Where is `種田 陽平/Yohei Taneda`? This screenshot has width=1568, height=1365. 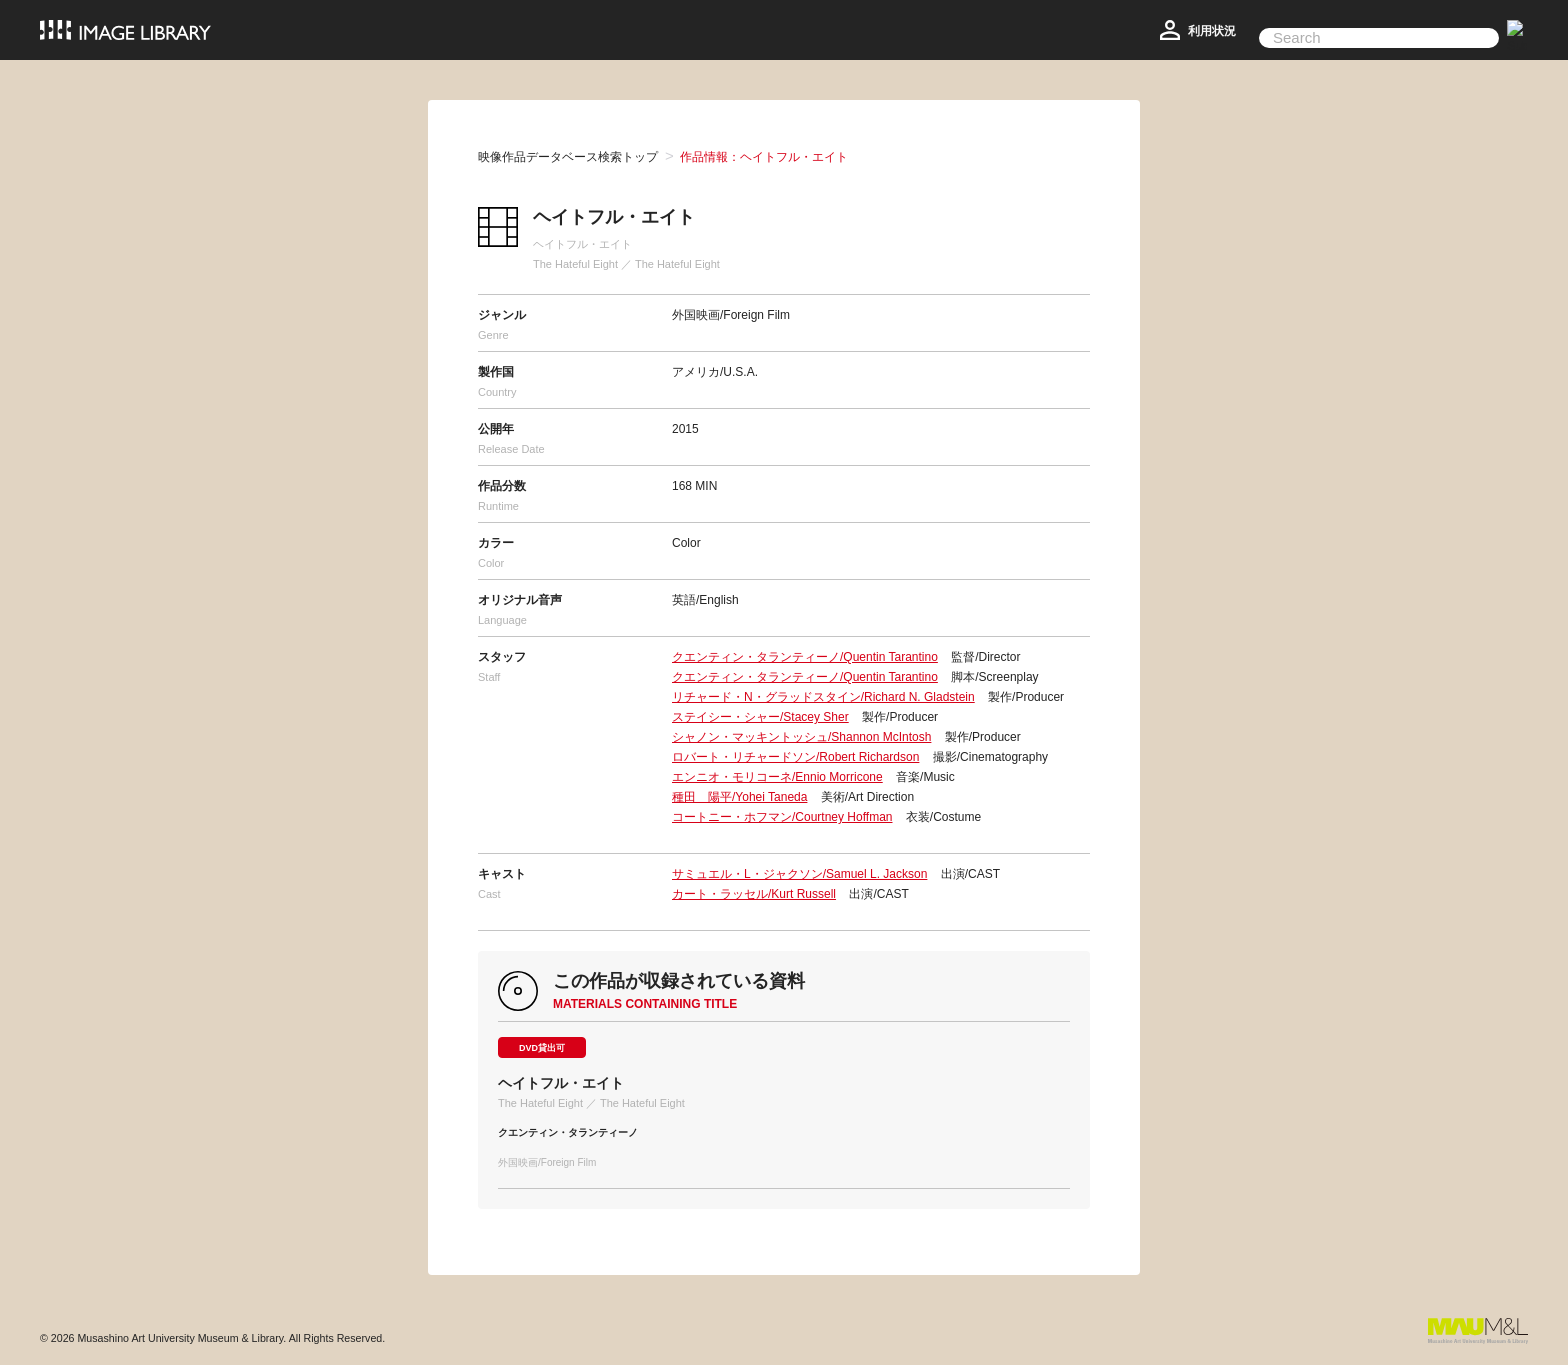
種田 陽平/Yohei Taneda is located at coordinates (739, 797).